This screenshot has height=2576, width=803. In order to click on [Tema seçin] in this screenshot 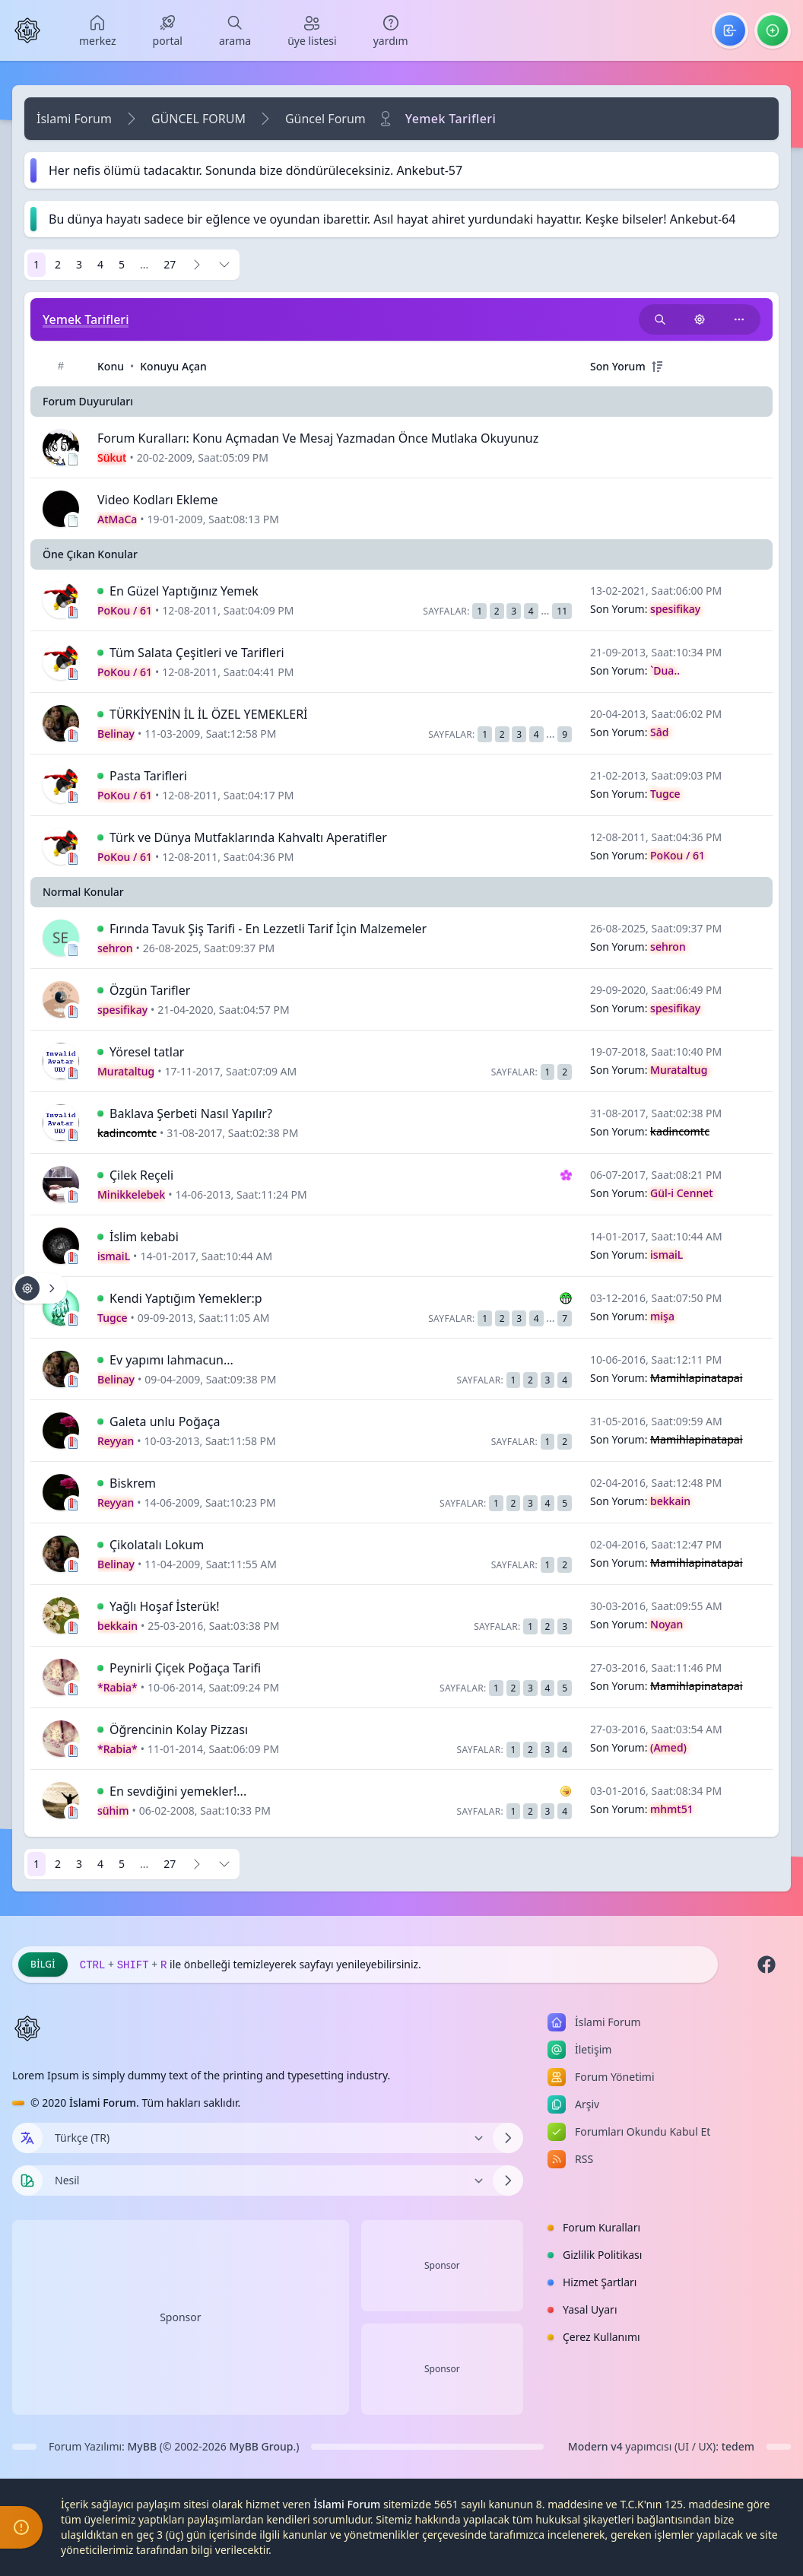, I will do `click(27, 2180)`.